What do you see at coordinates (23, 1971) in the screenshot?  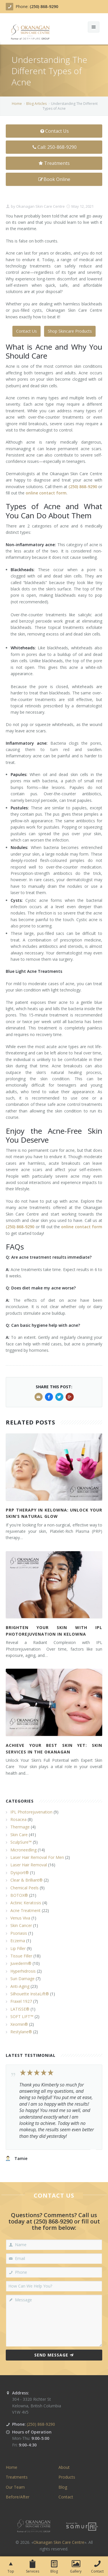 I see `Hyperhidrosis` at bounding box center [23, 1971].